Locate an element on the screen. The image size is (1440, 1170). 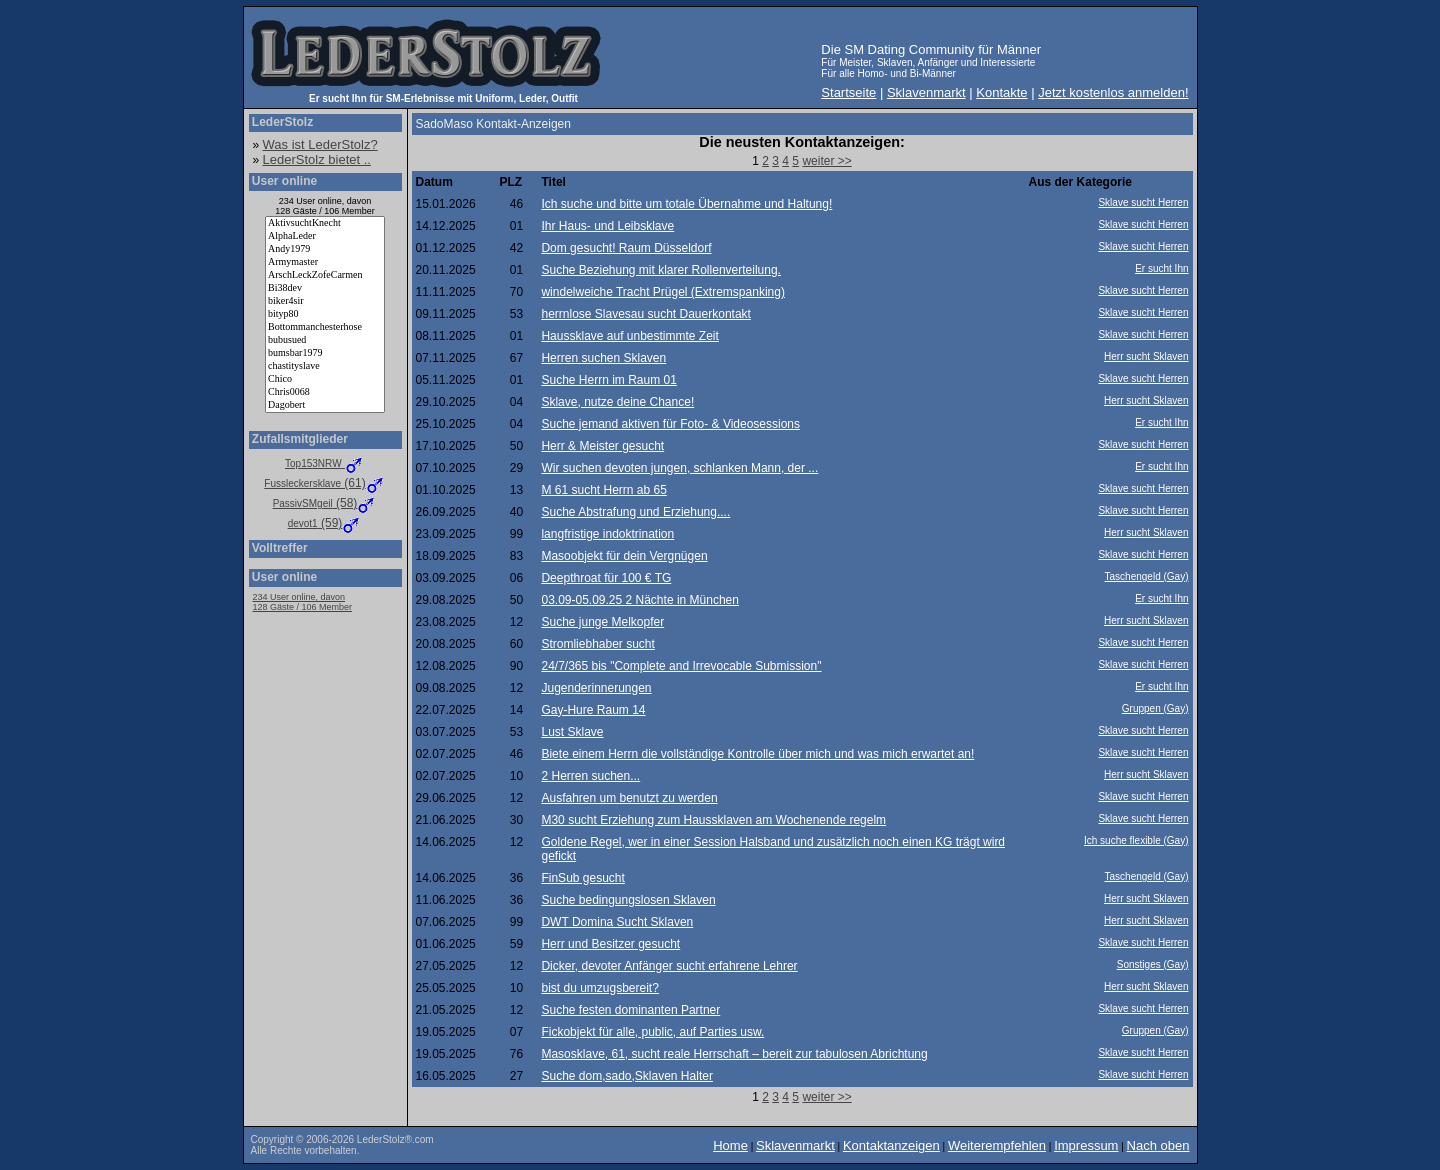
Herr sucht Sklaven is located at coordinates (1146, 356).